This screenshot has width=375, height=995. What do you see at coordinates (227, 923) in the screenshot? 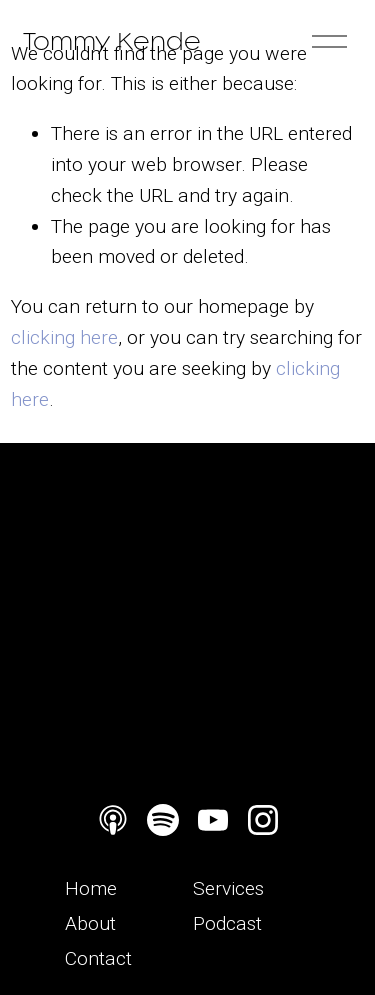
I see `Podcast` at bounding box center [227, 923].